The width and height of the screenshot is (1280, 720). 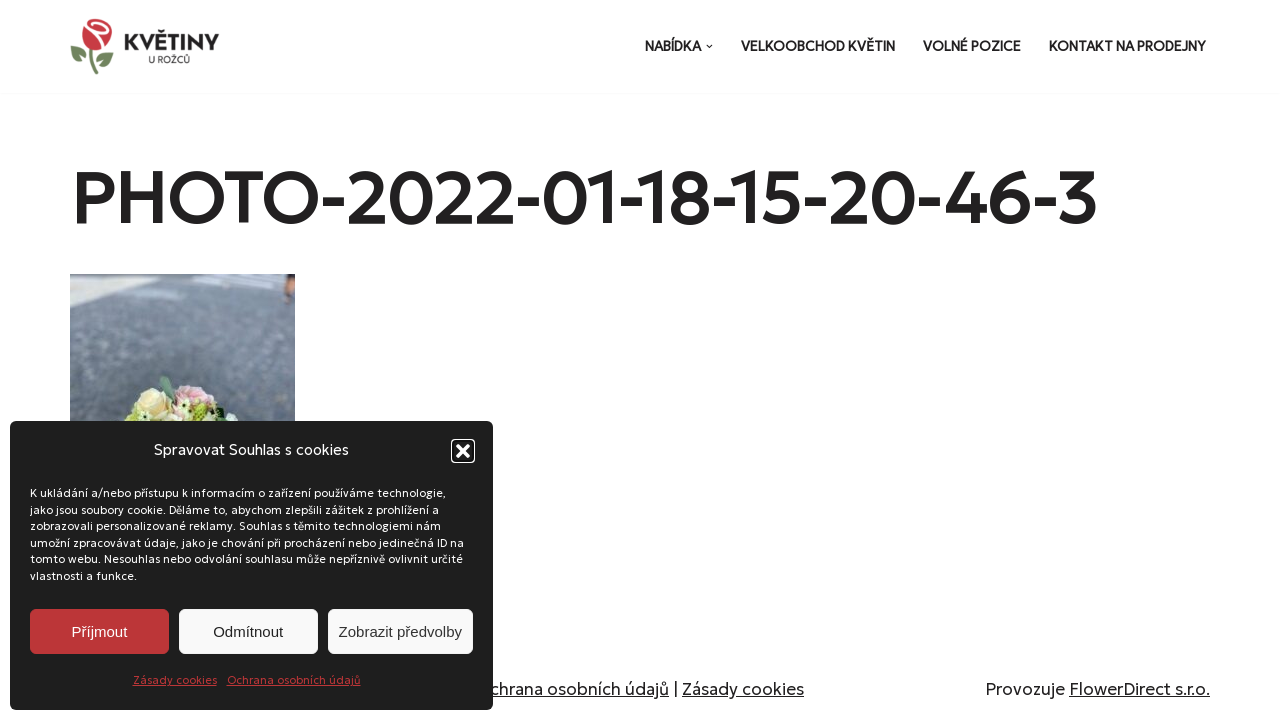 What do you see at coordinates (818, 46) in the screenshot?
I see `Velkoobchod květin` at bounding box center [818, 46].